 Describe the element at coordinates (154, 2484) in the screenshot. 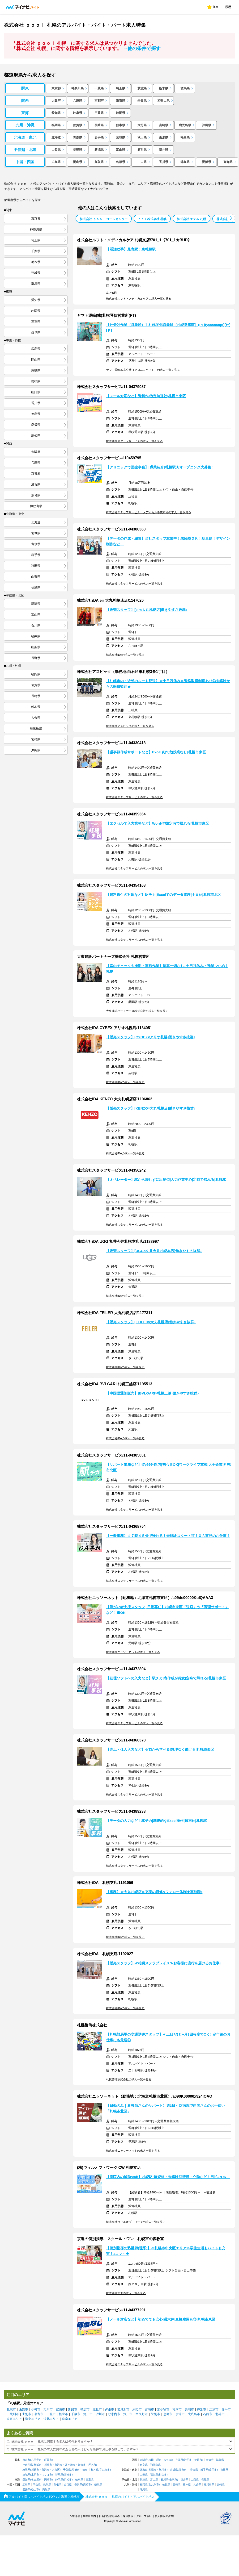

I see `北九州市` at that location.